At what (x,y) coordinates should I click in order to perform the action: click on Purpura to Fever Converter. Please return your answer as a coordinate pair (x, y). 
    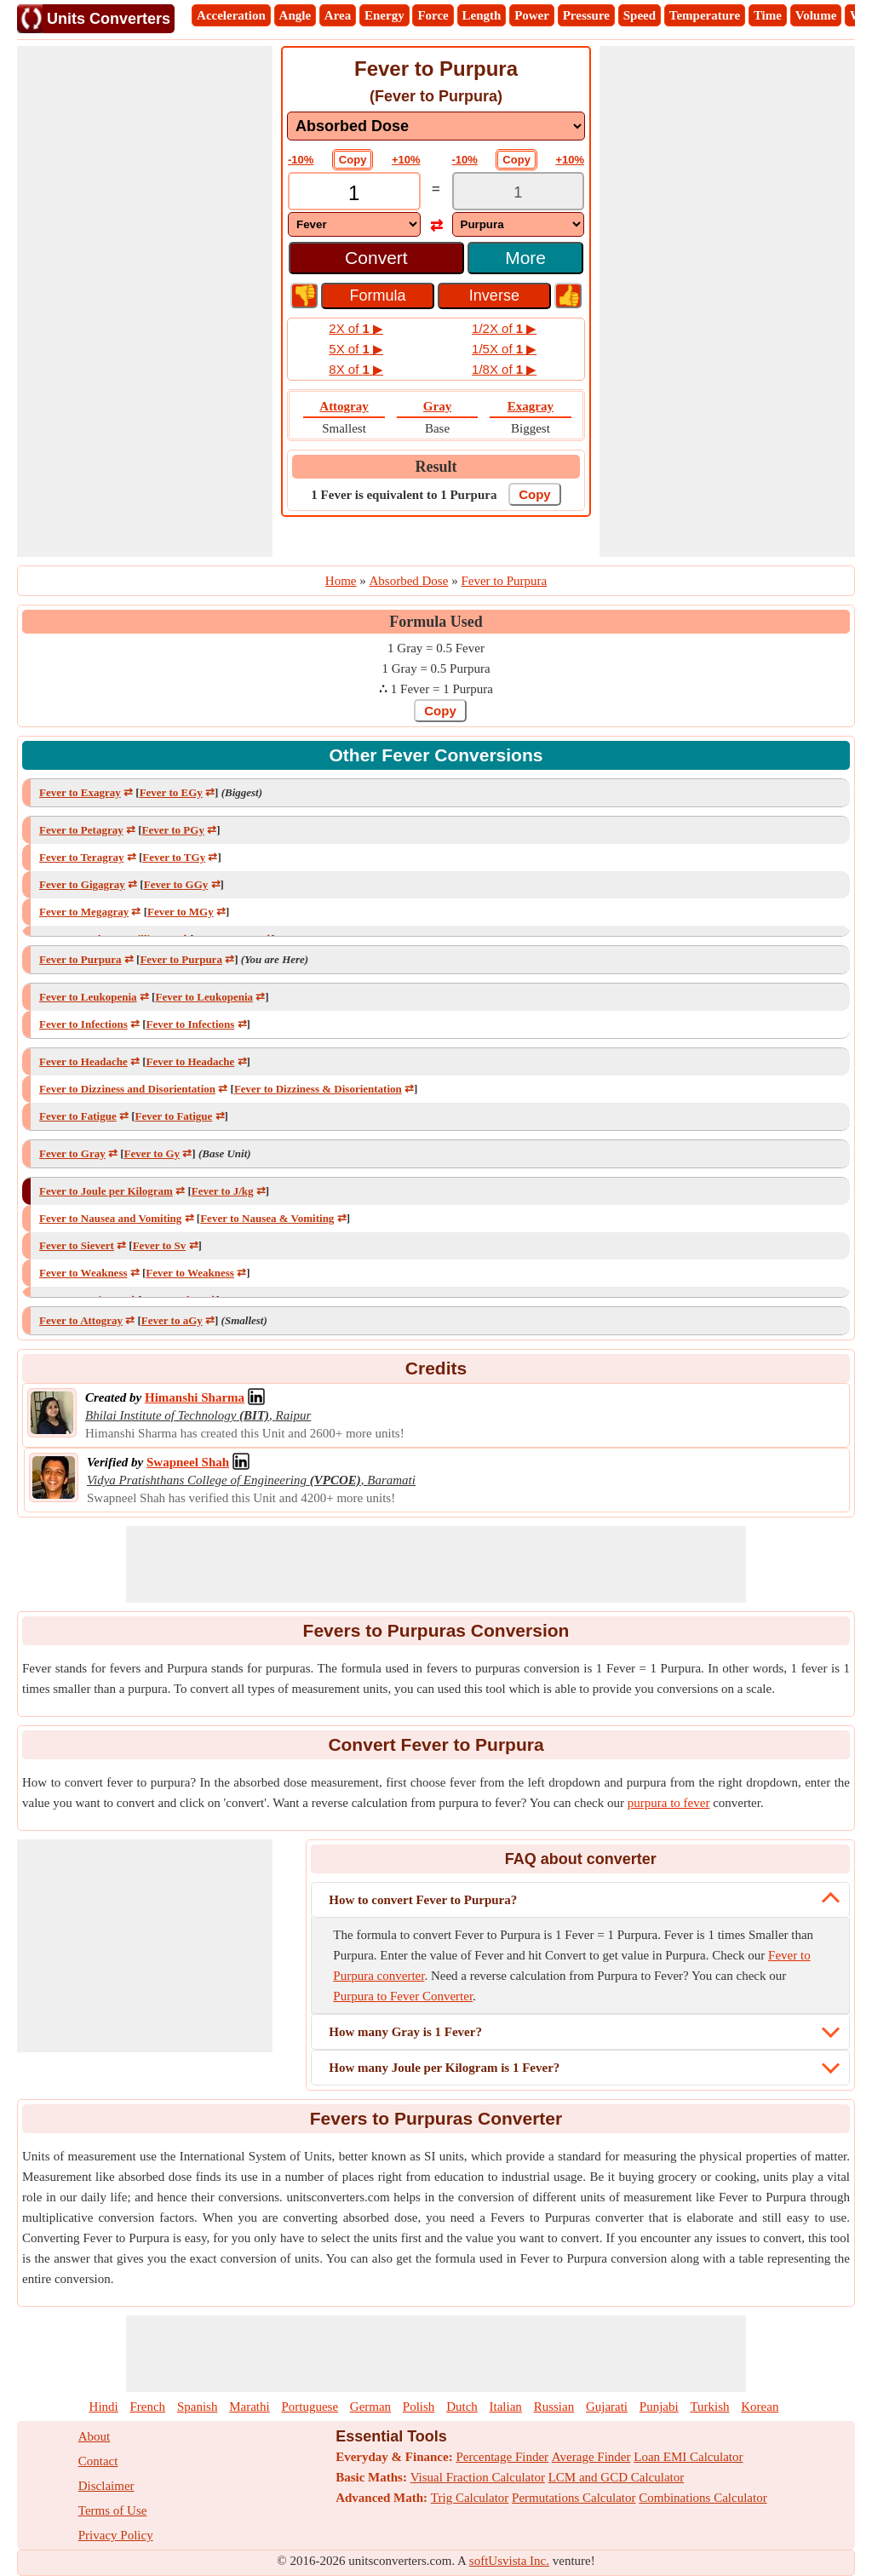
    Looking at the image, I should click on (403, 1996).